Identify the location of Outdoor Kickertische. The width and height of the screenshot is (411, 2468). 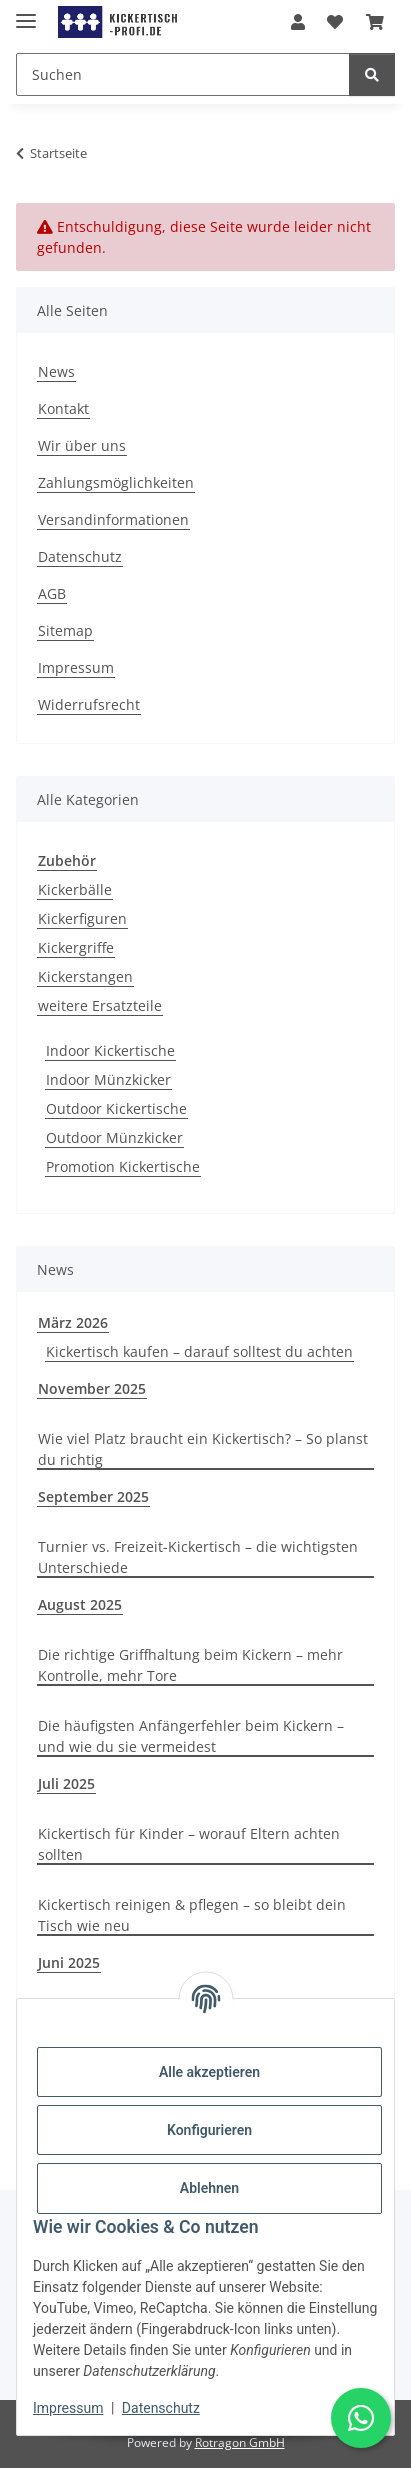
(116, 1108).